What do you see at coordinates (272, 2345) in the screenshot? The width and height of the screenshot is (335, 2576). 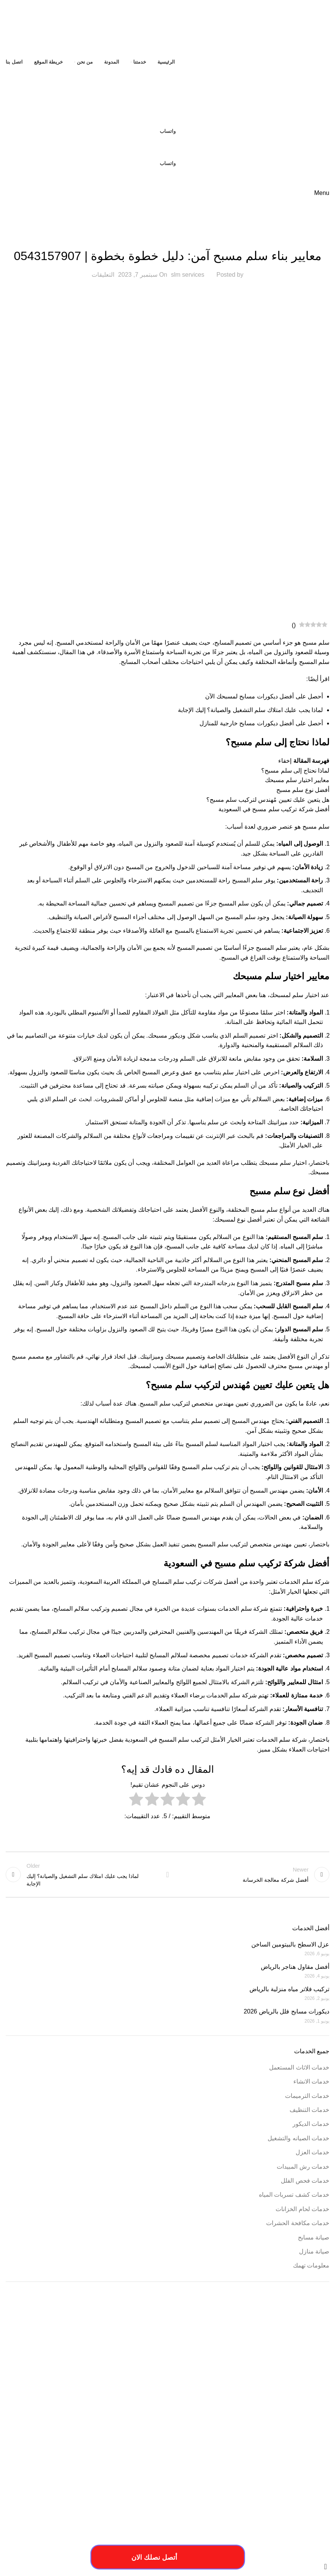 I see `أسعار أعمال السباكة [أسعار أعمال السباكة (عنصر واحد (1))]` at bounding box center [272, 2345].